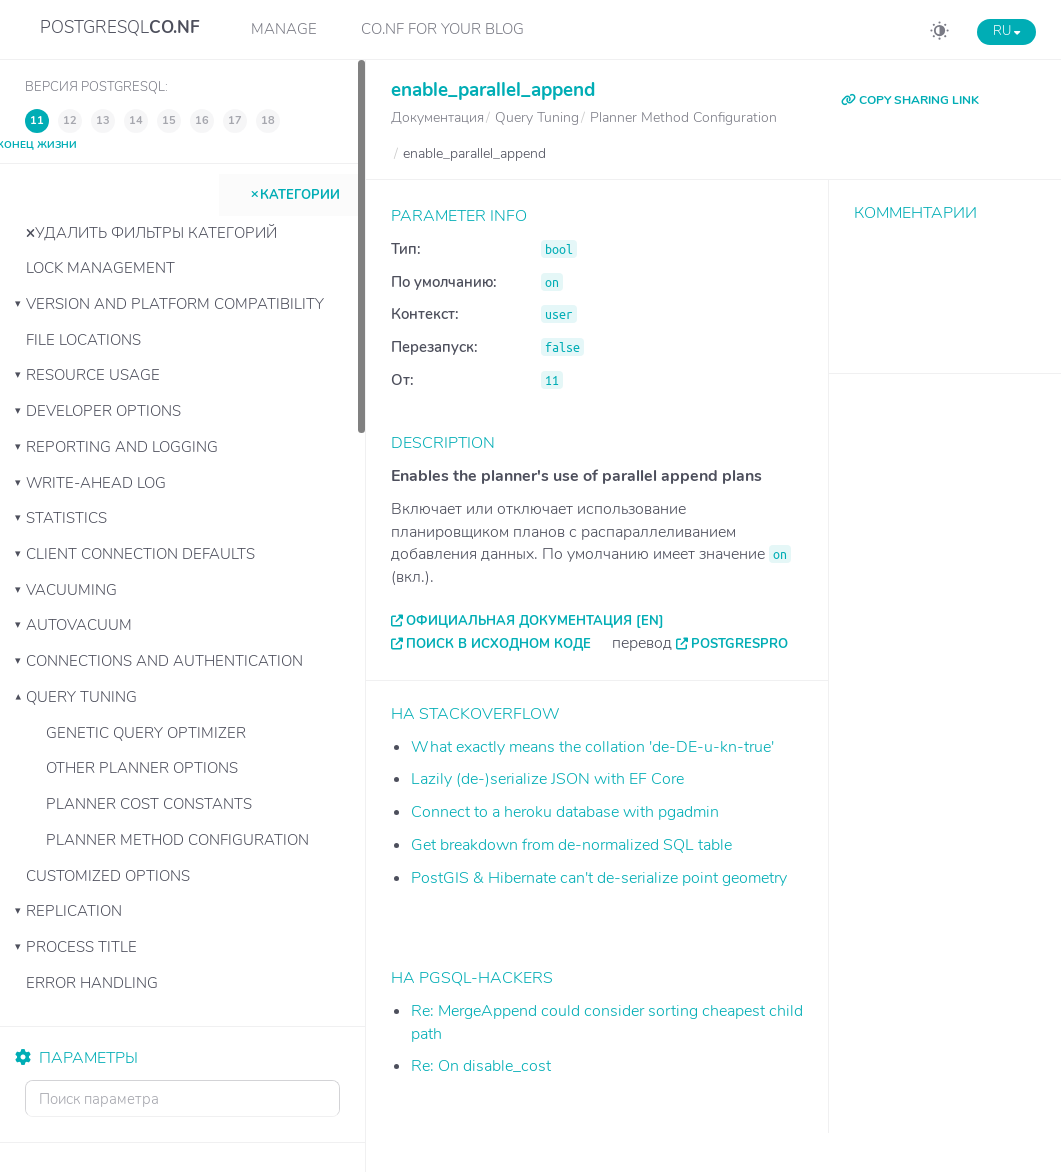 This screenshot has height=1172, width=1061. I want to click on Planner Cost Constants, so click(149, 804).